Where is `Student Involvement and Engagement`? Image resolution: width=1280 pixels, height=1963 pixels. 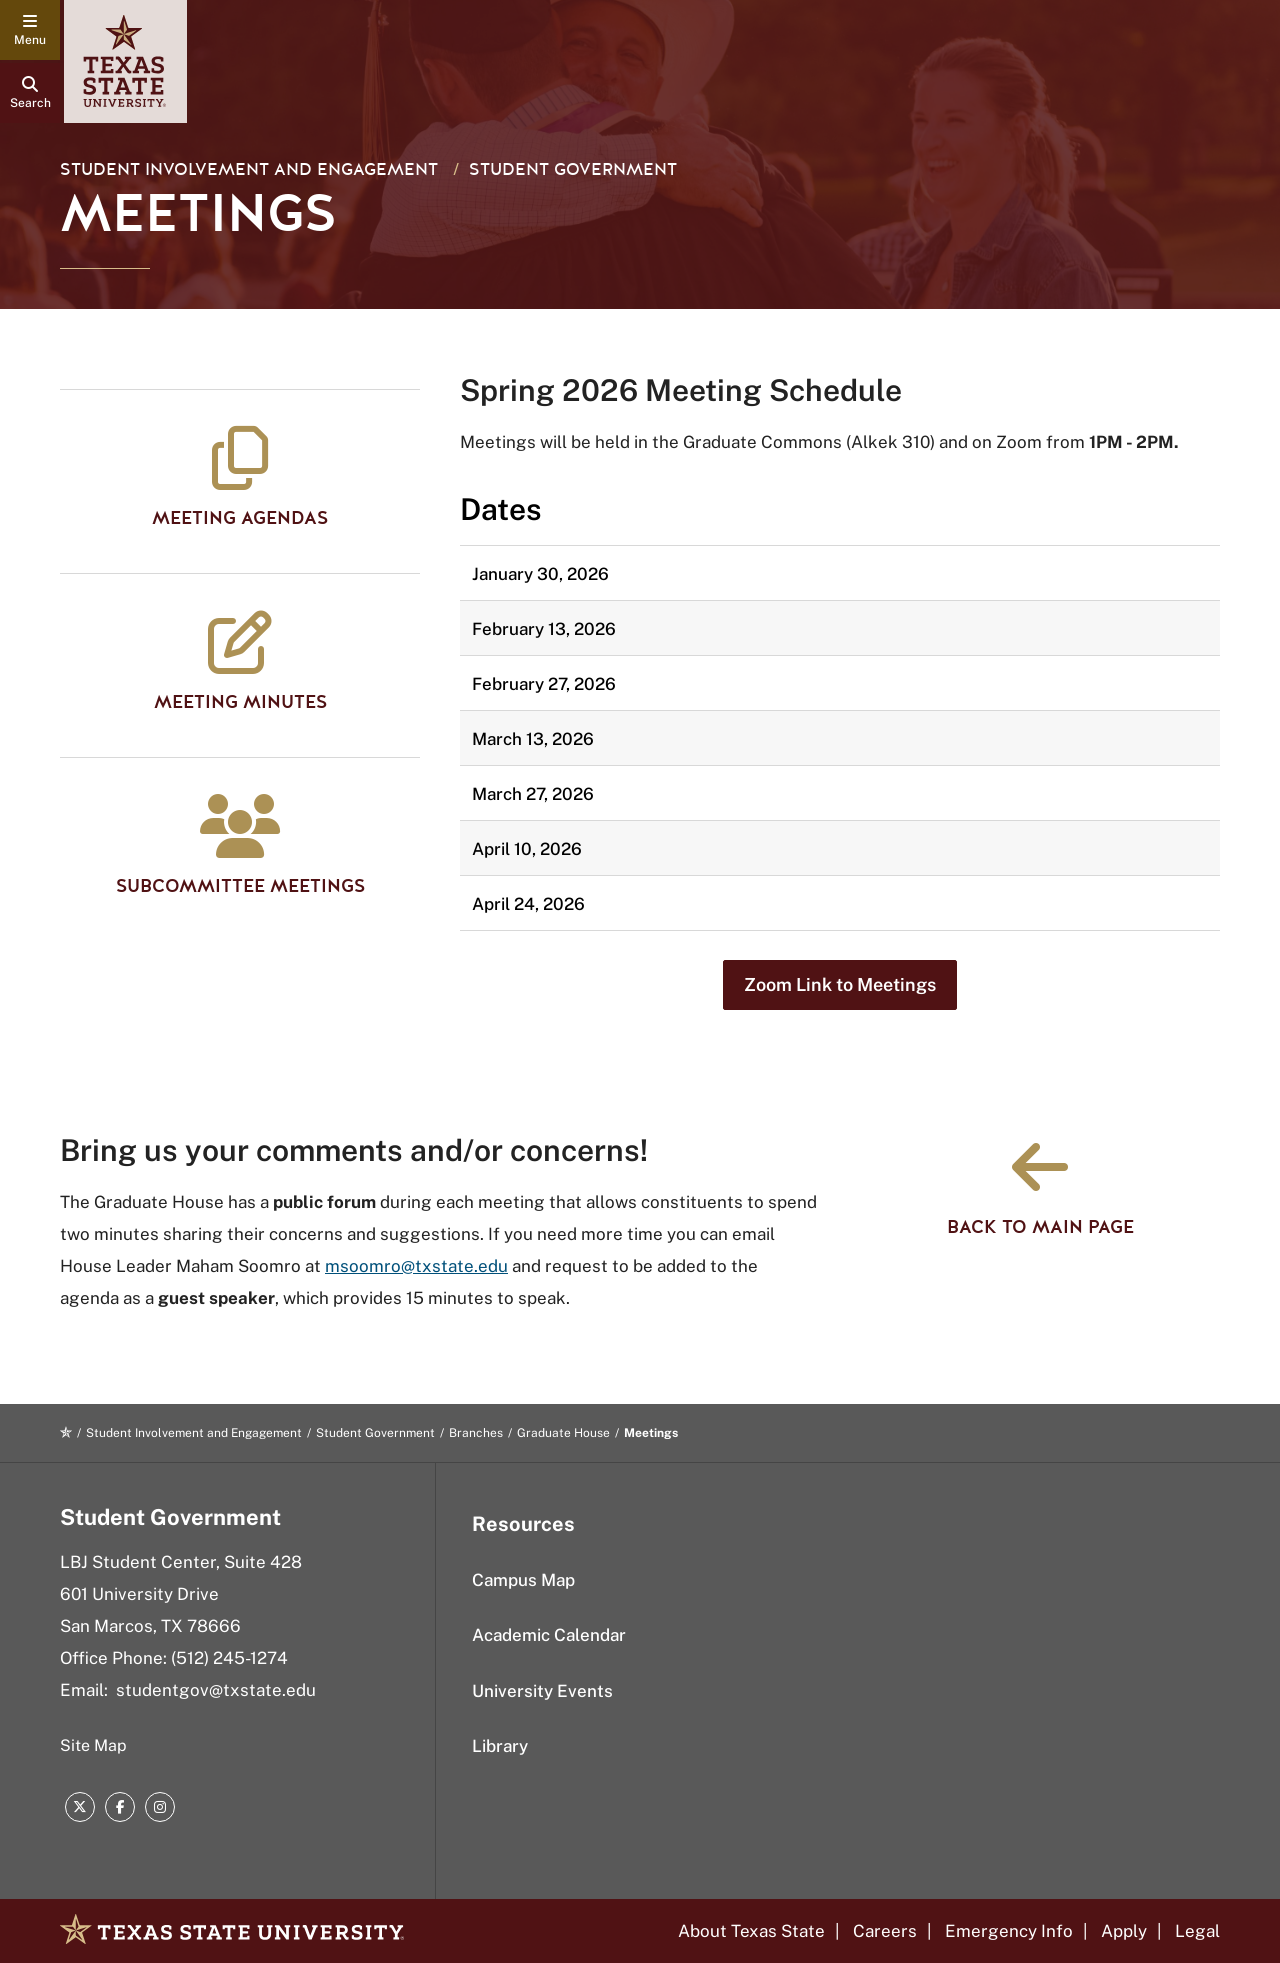
Student Involvement and Engagement is located at coordinates (249, 169).